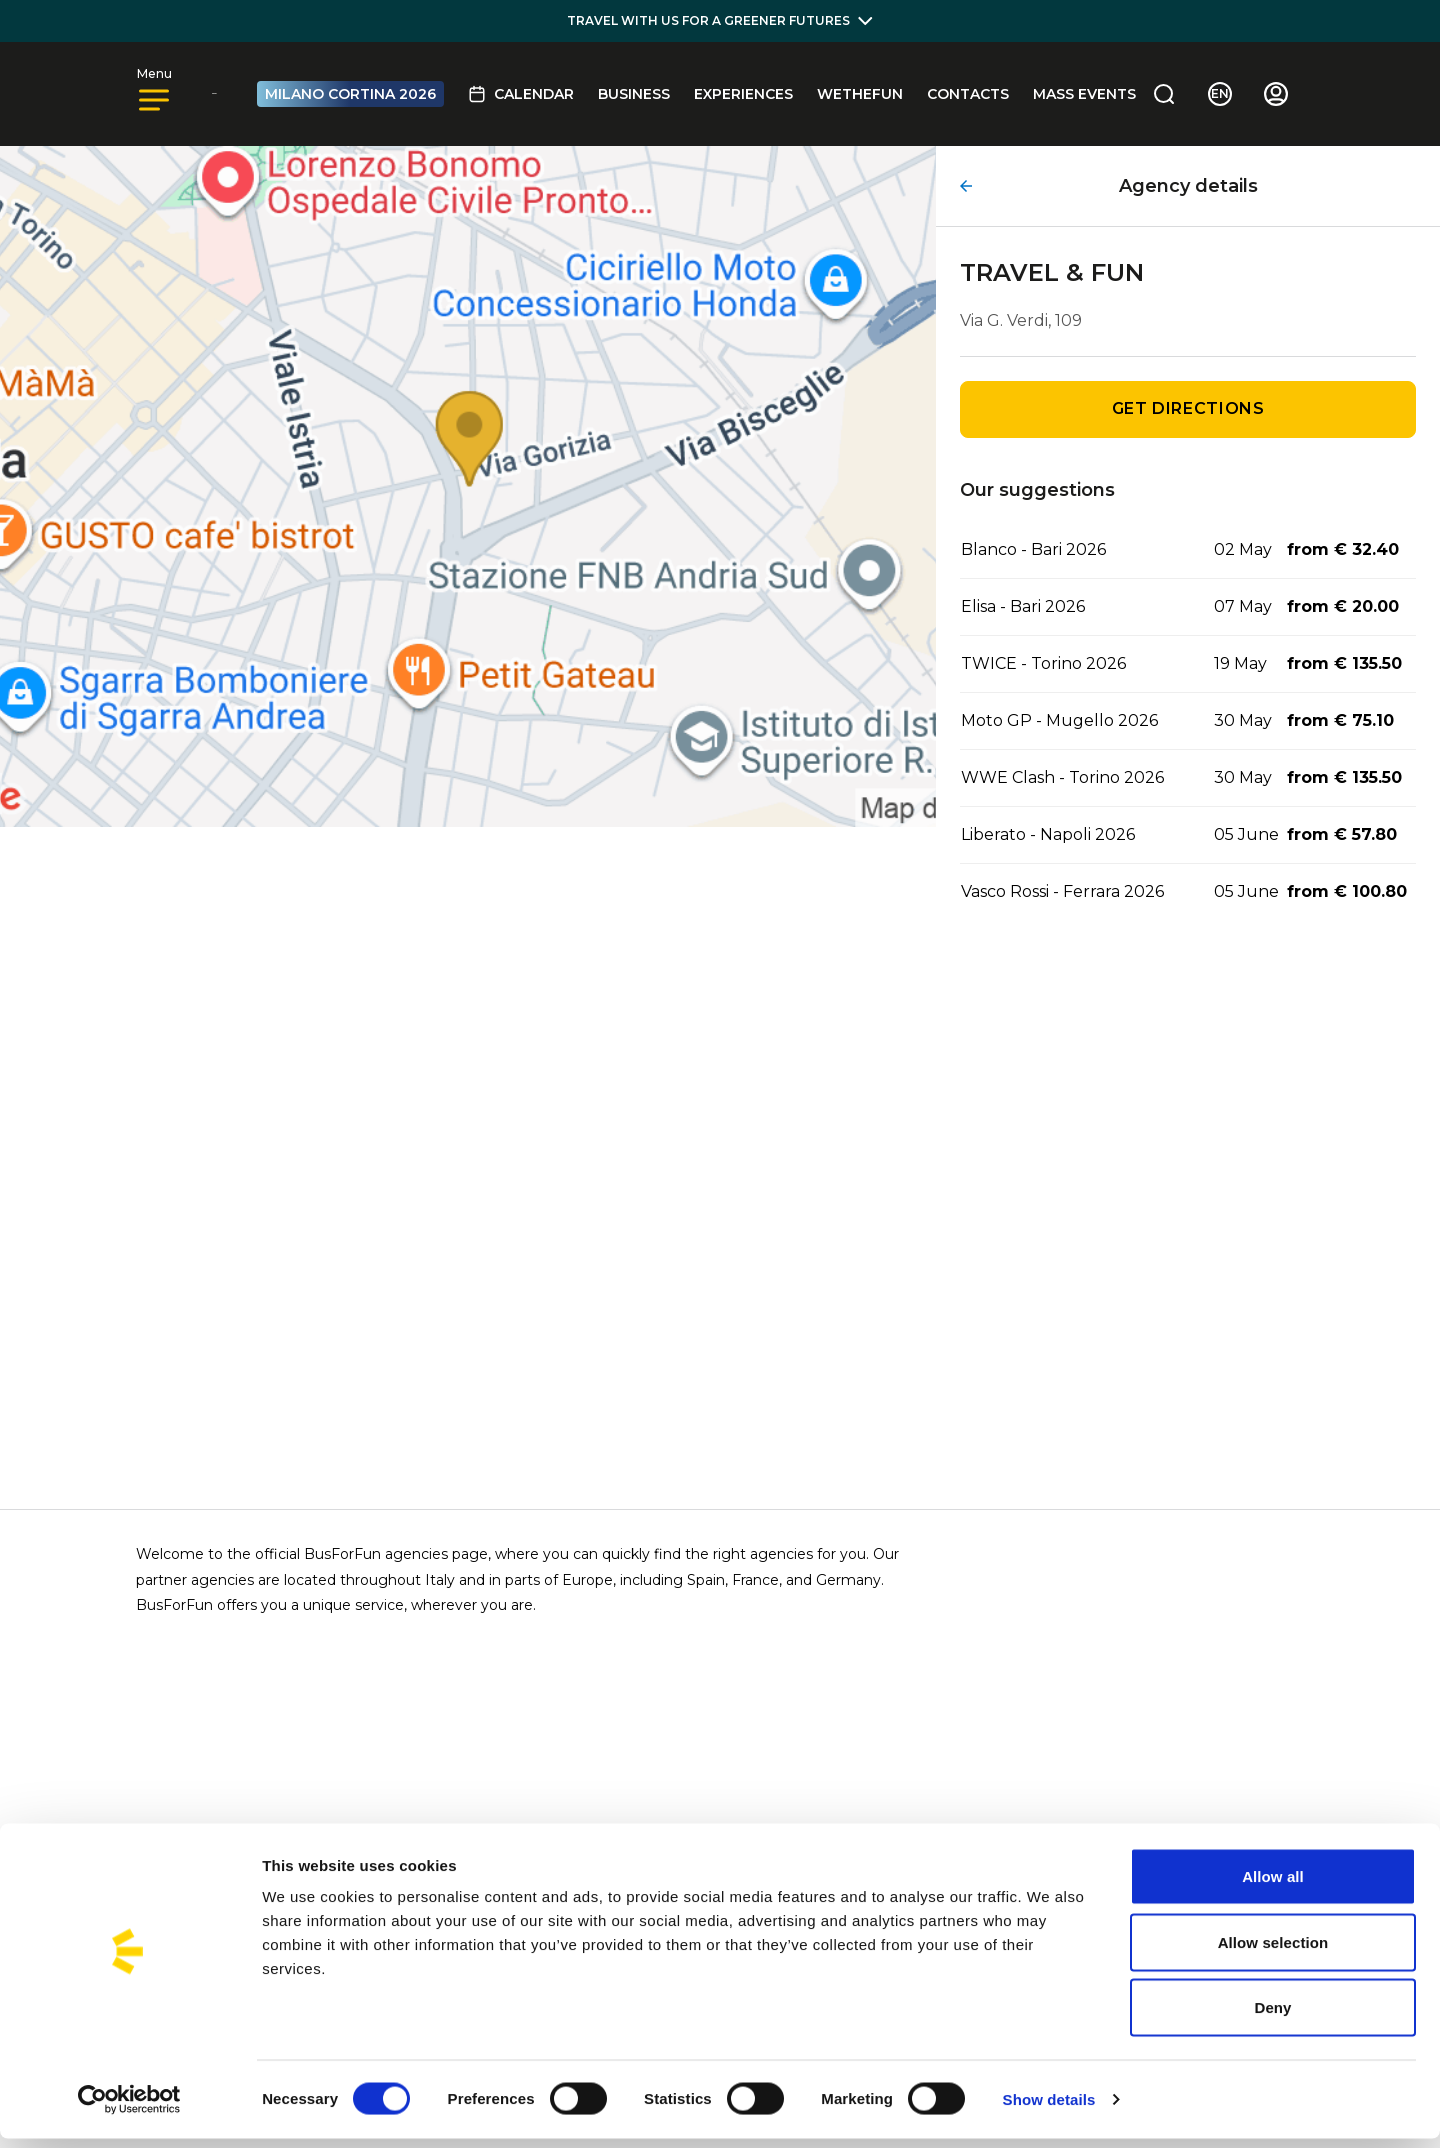 Image resolution: width=1440 pixels, height=2148 pixels. What do you see at coordinates (1272, 2016) in the screenshot?
I see `Deny` at bounding box center [1272, 2016].